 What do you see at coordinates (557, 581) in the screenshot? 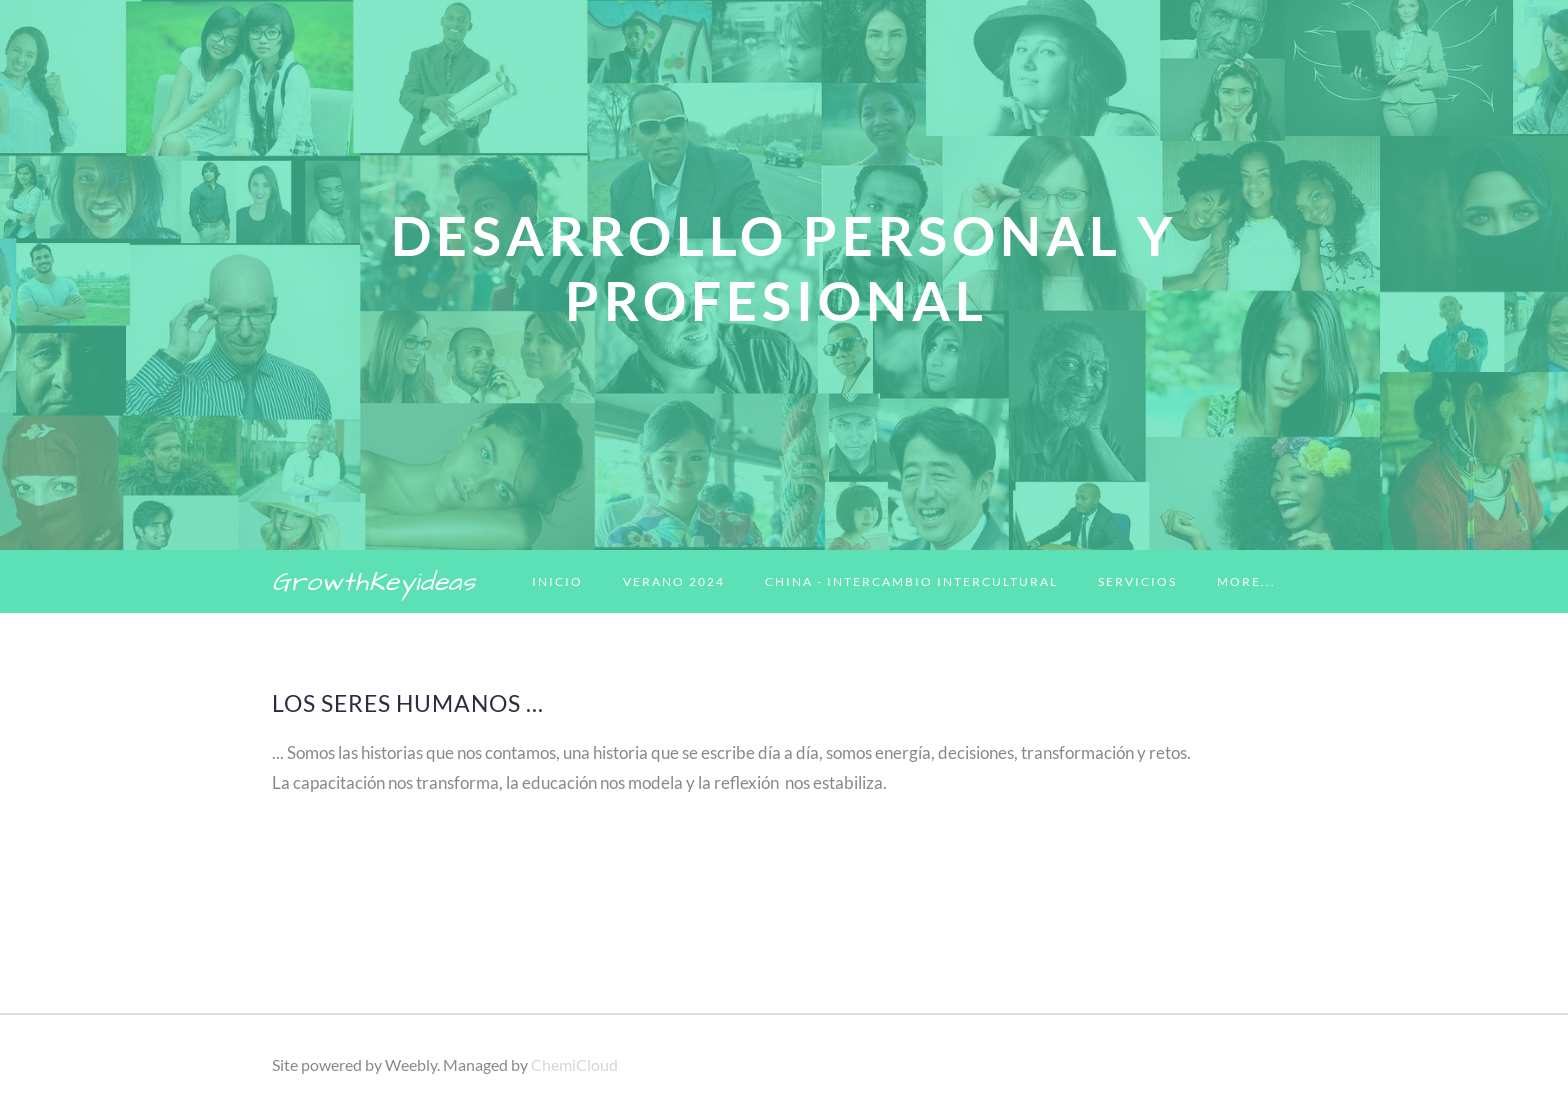
I see `Inicio` at bounding box center [557, 581].